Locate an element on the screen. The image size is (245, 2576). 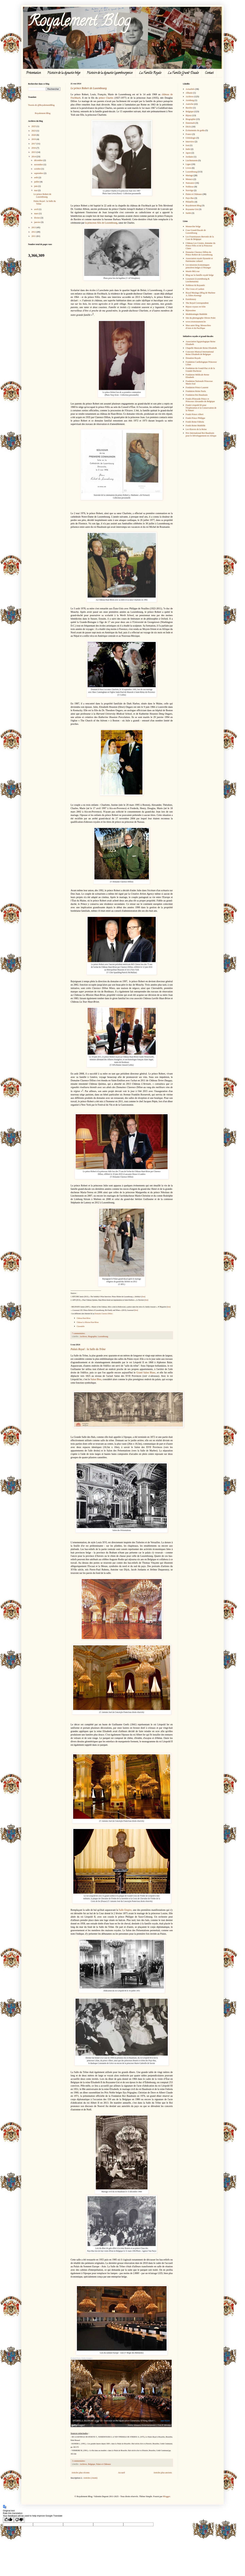
Tweets de @RoyalementBlog is located at coordinates (41, 105).